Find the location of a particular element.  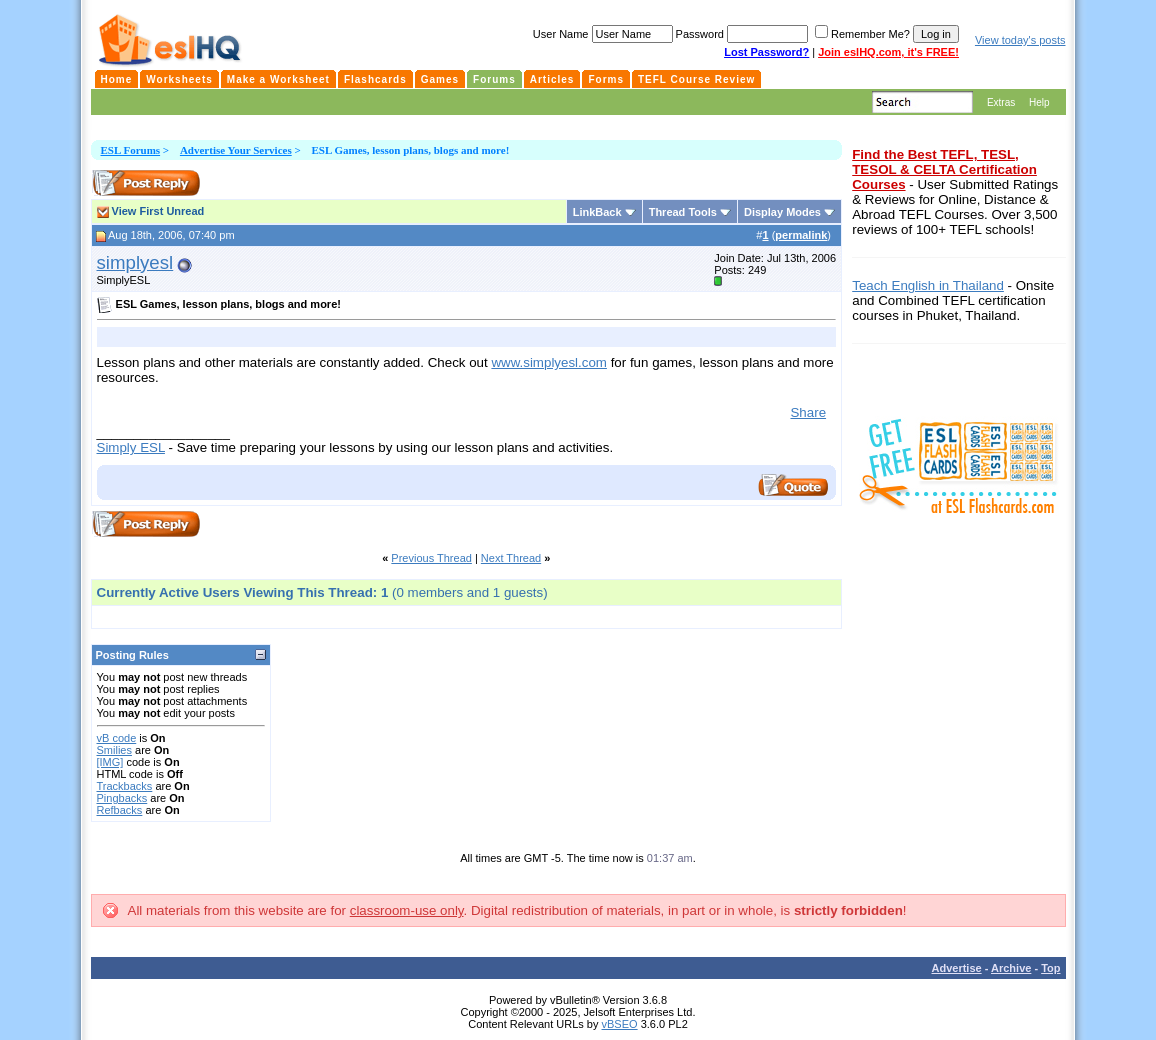

vBSEO is located at coordinates (620, 1024).